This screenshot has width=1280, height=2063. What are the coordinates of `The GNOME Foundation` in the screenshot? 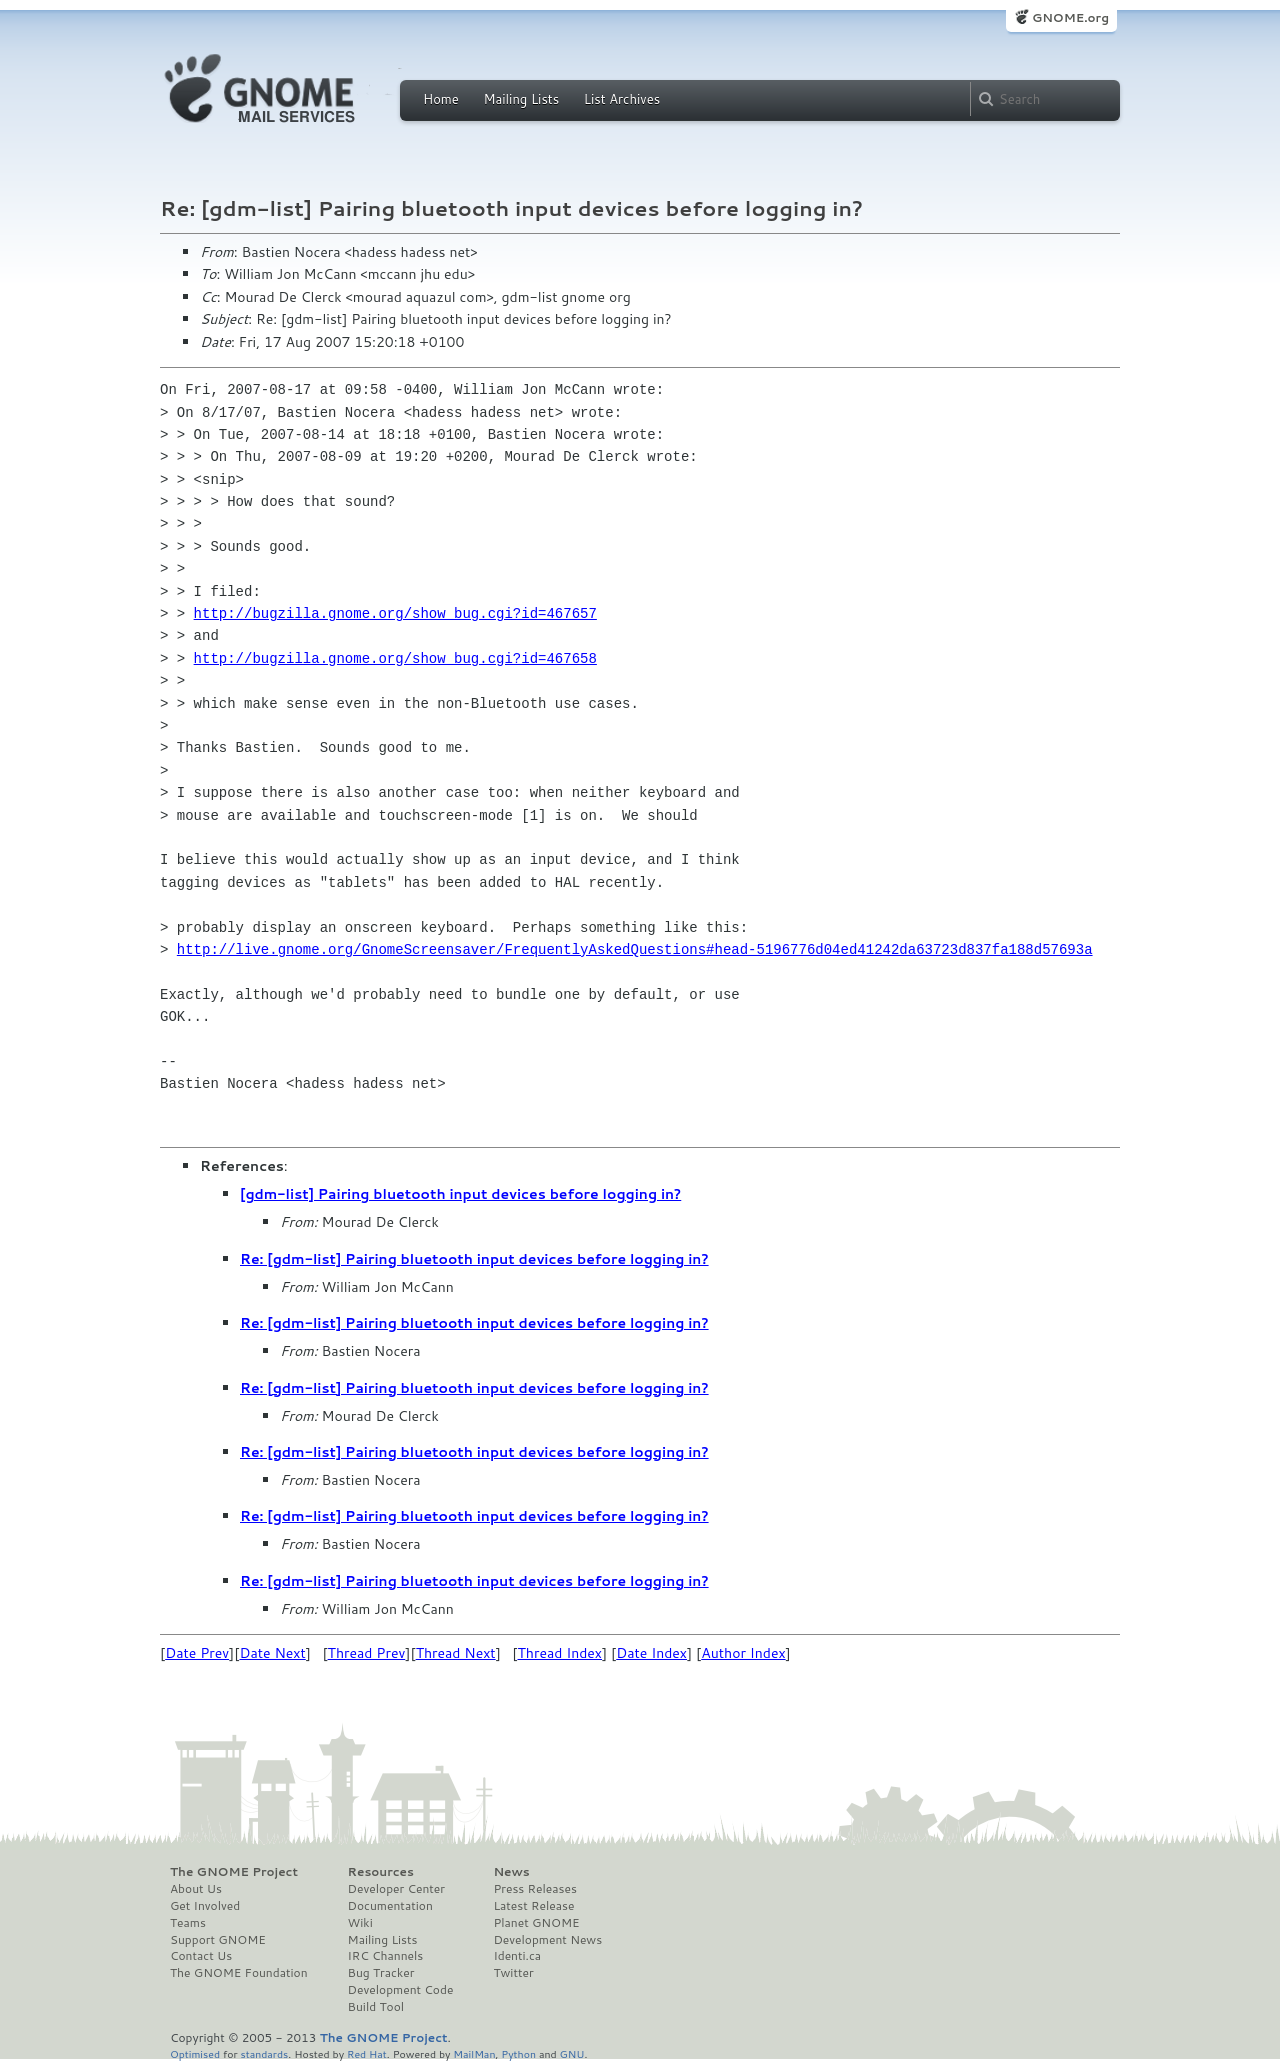 It's located at (239, 1973).